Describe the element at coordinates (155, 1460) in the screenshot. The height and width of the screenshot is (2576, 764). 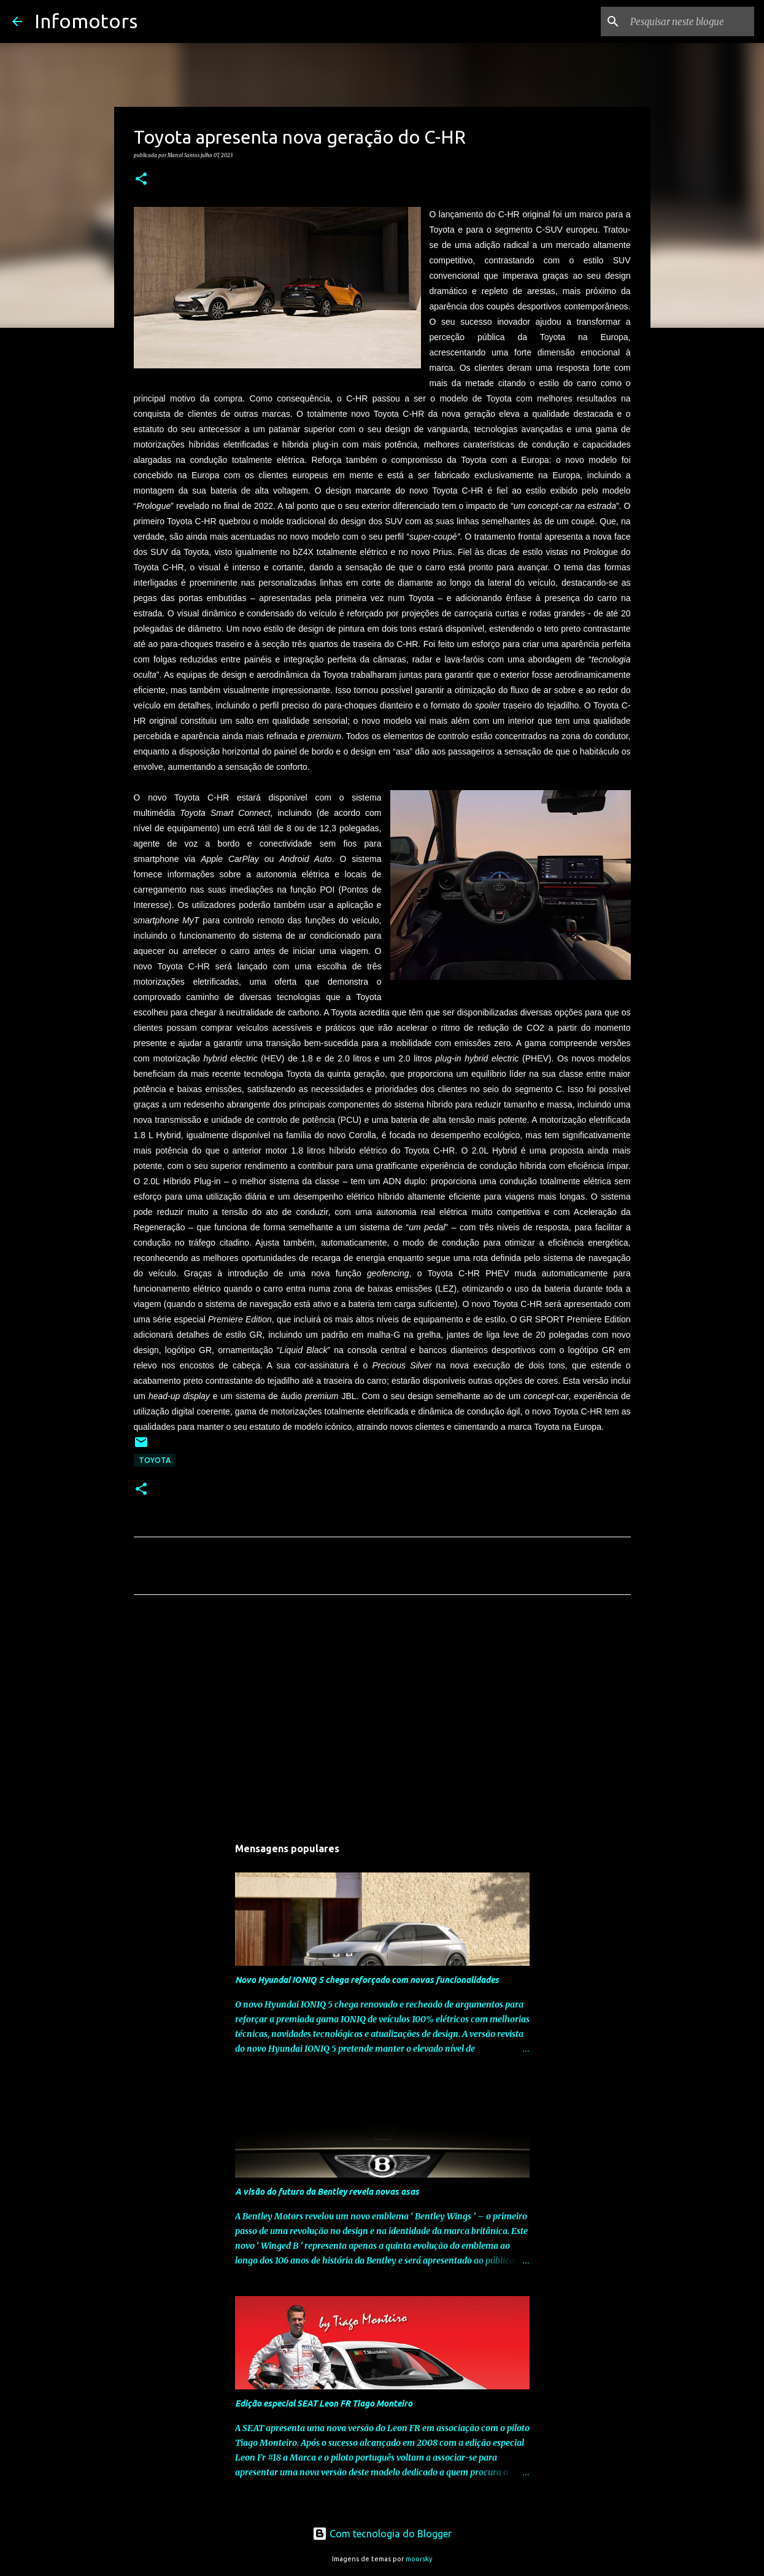
I see `Toyota` at that location.